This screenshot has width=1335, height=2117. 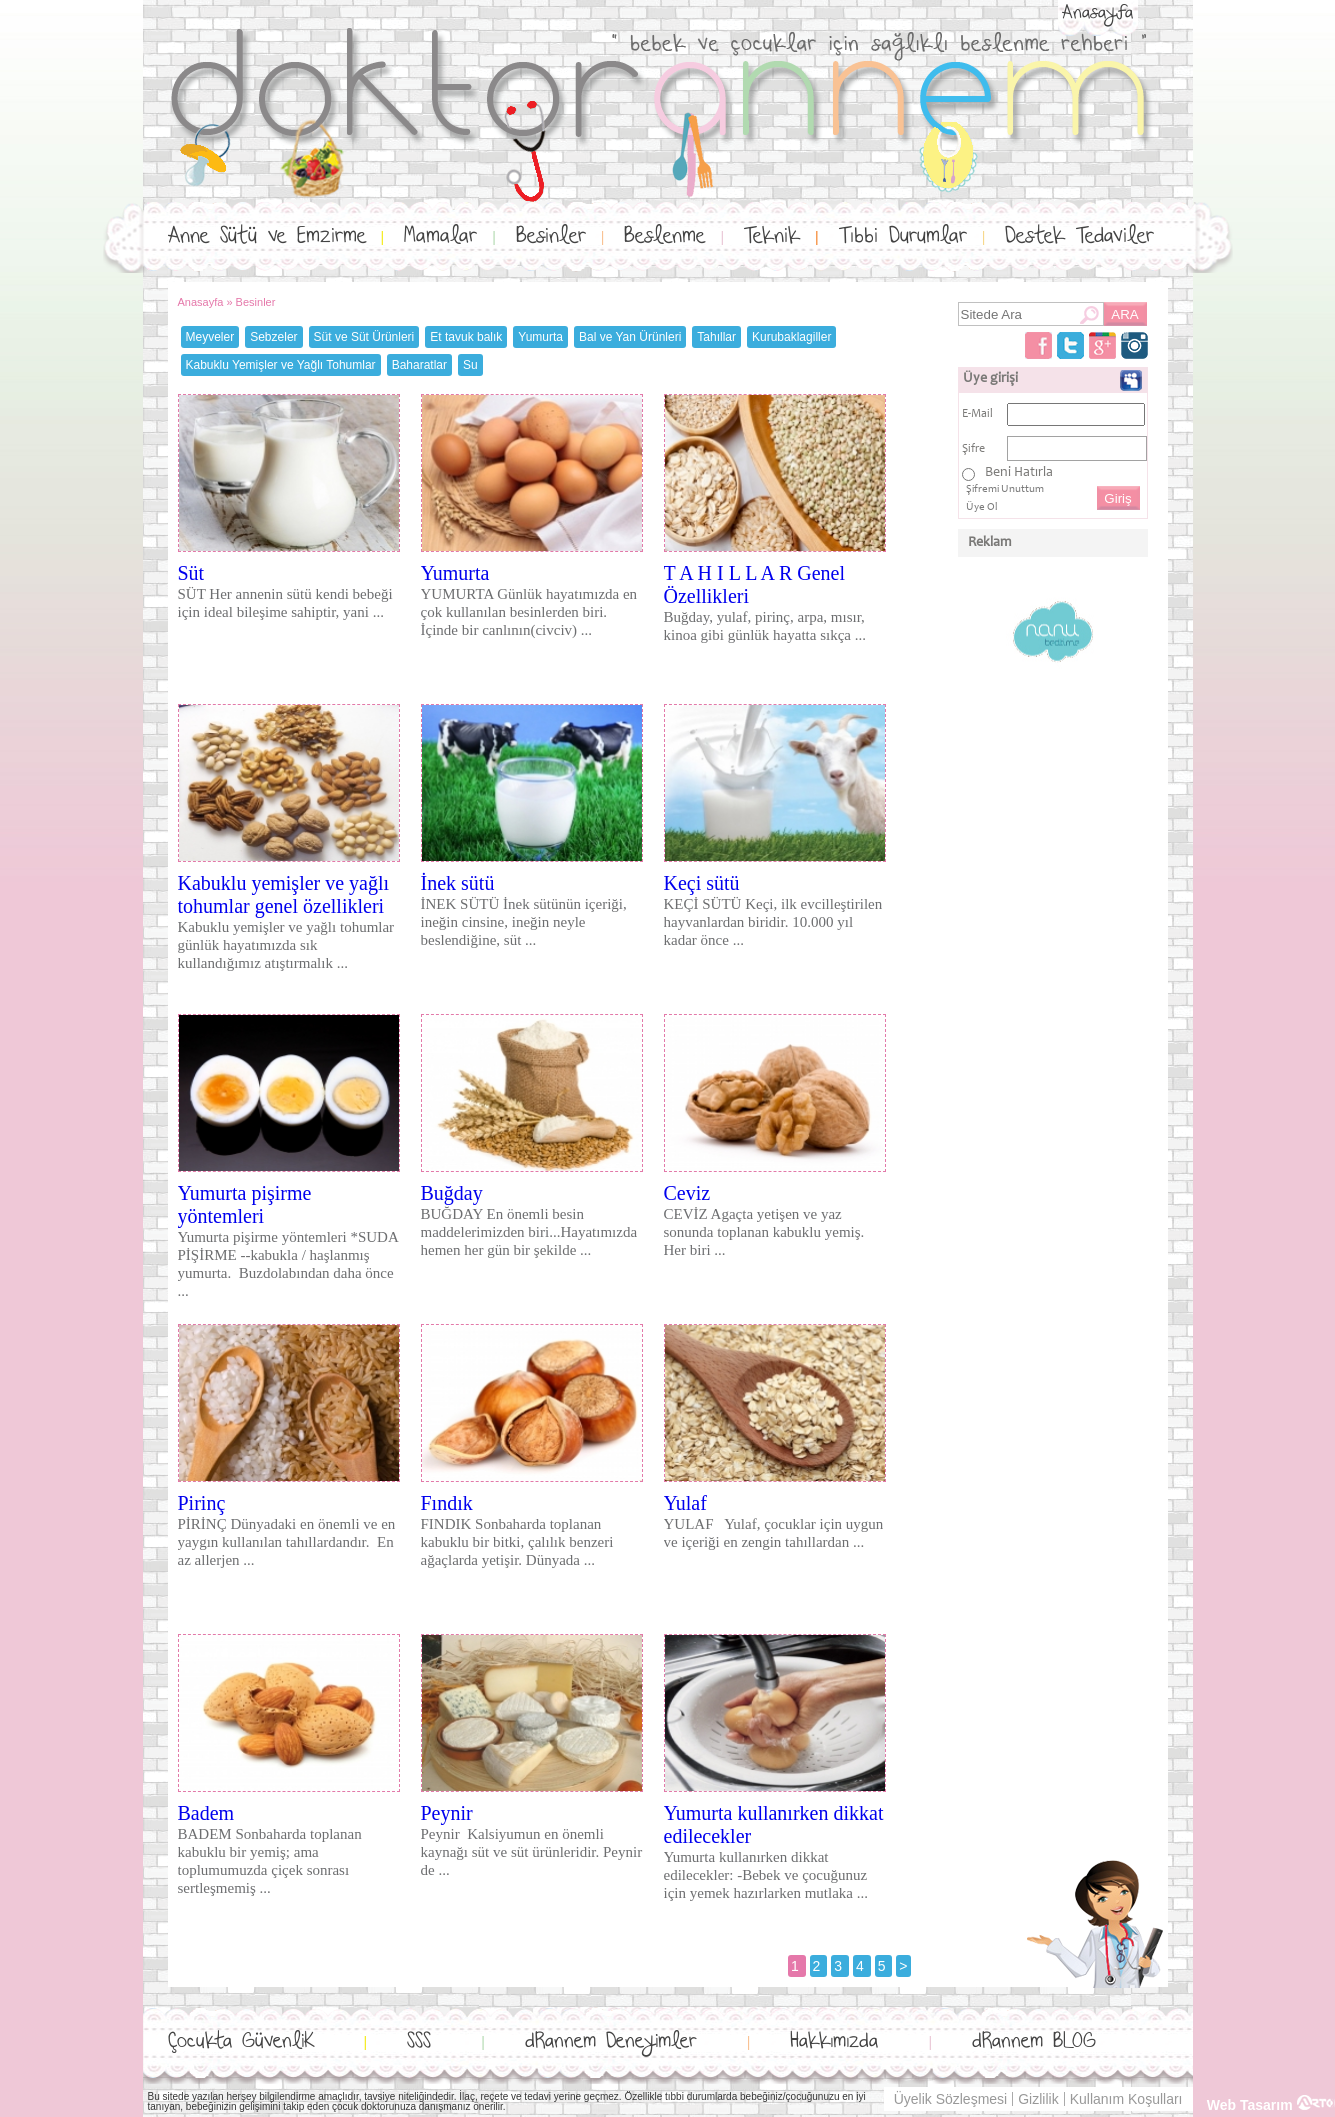 I want to click on Çocukta GüvenliK, so click(x=241, y=2041).